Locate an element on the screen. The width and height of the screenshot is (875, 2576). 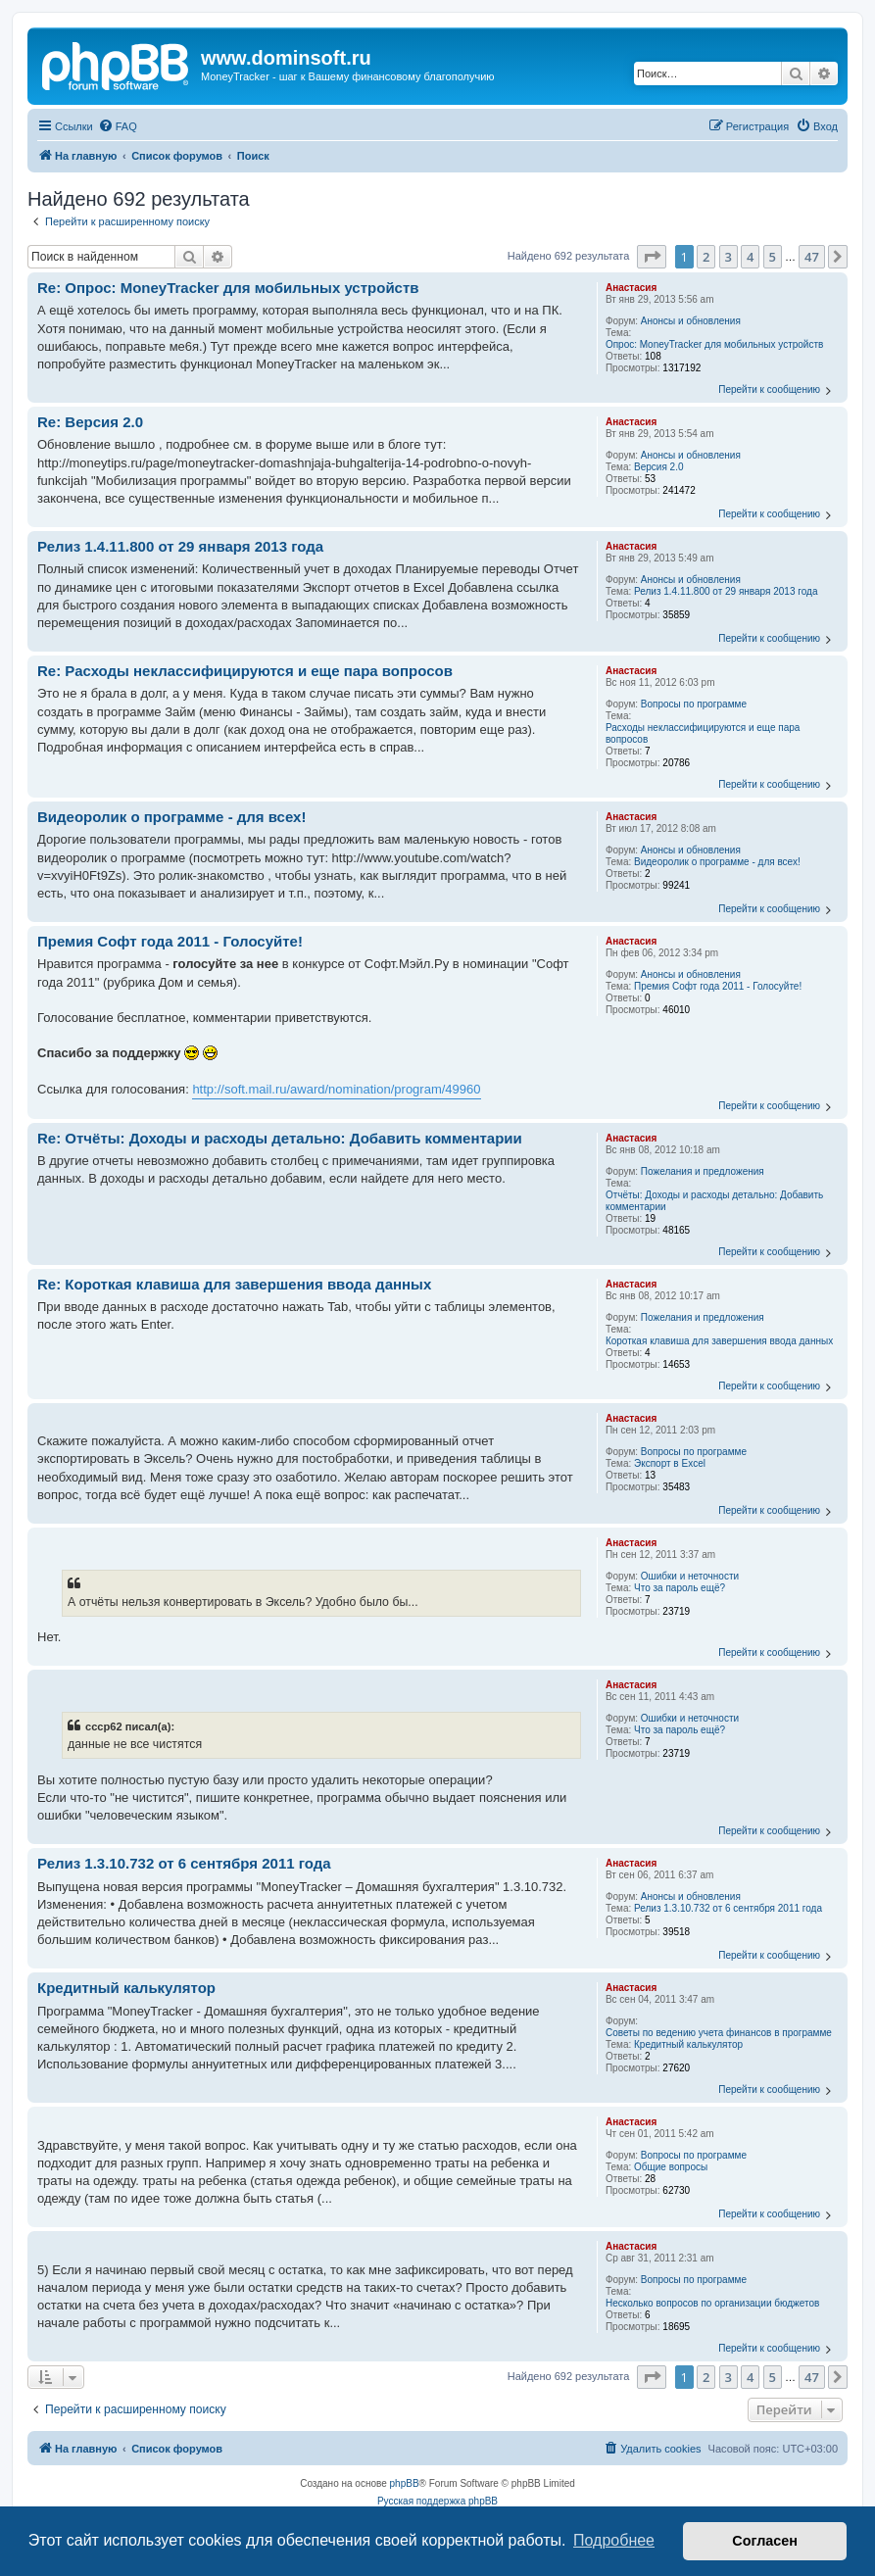
Re: Короткая клавиша для завершения ввода данных is located at coordinates (234, 1284).